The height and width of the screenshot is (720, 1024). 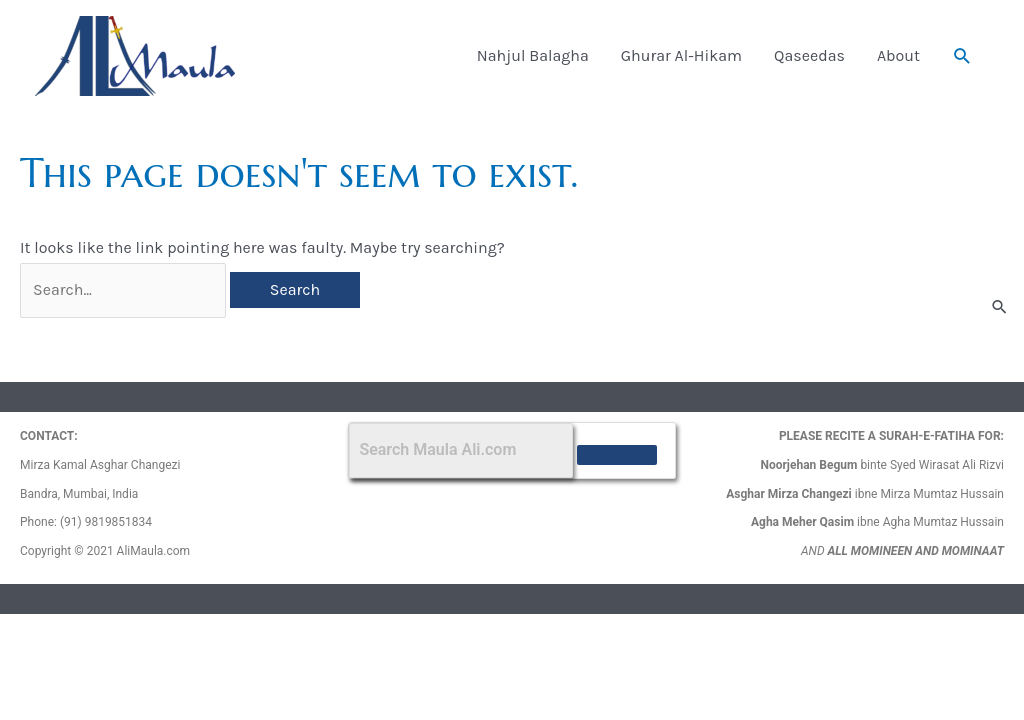 What do you see at coordinates (681, 55) in the screenshot?
I see `Ghurar Al-Hikam` at bounding box center [681, 55].